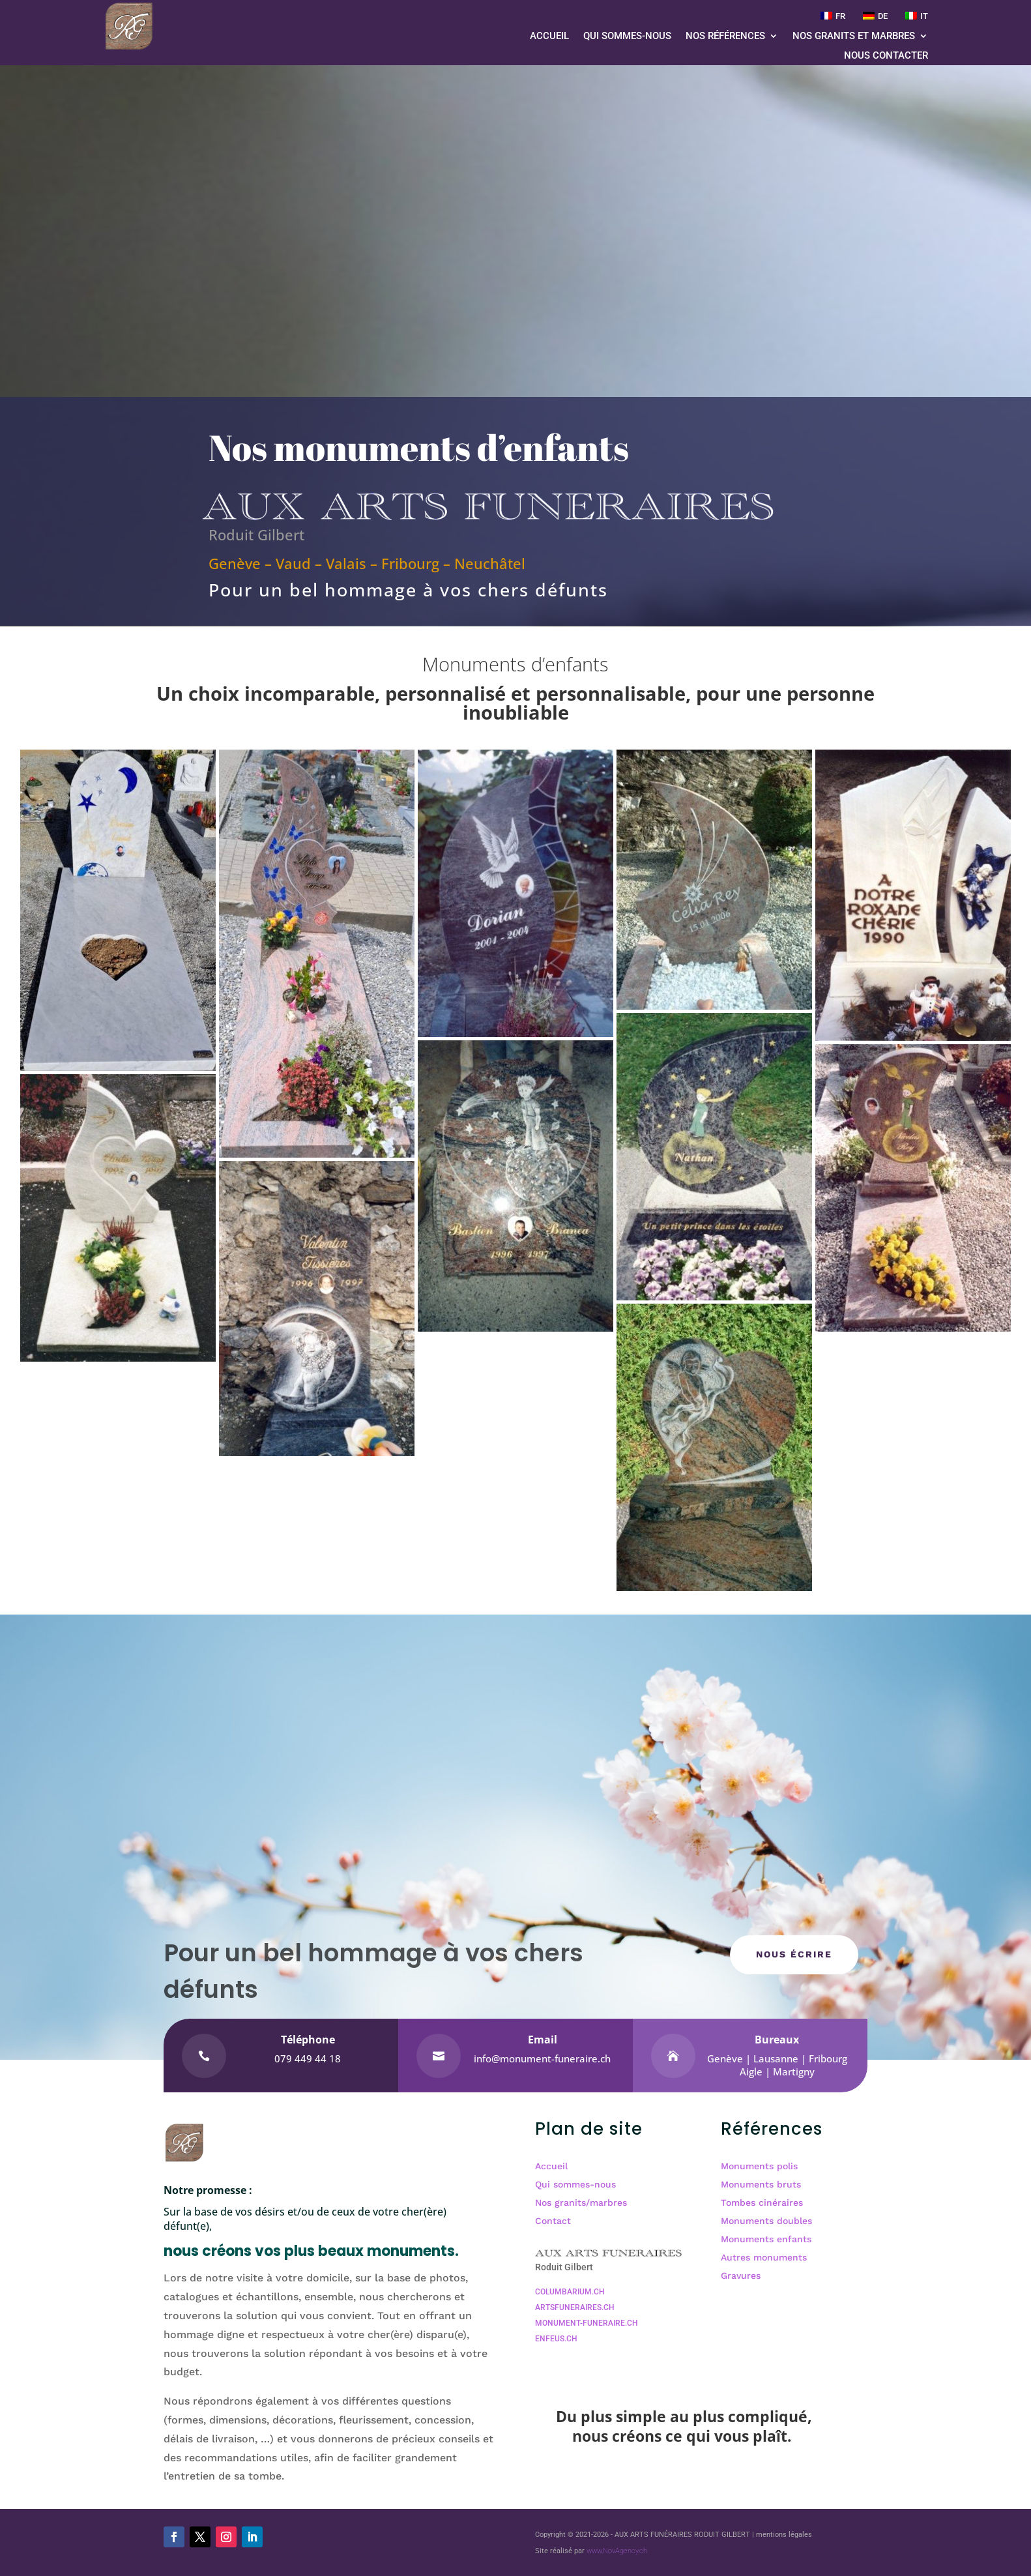 The image size is (1031, 2576). I want to click on COLUMBARIUM.CH, so click(570, 2291).